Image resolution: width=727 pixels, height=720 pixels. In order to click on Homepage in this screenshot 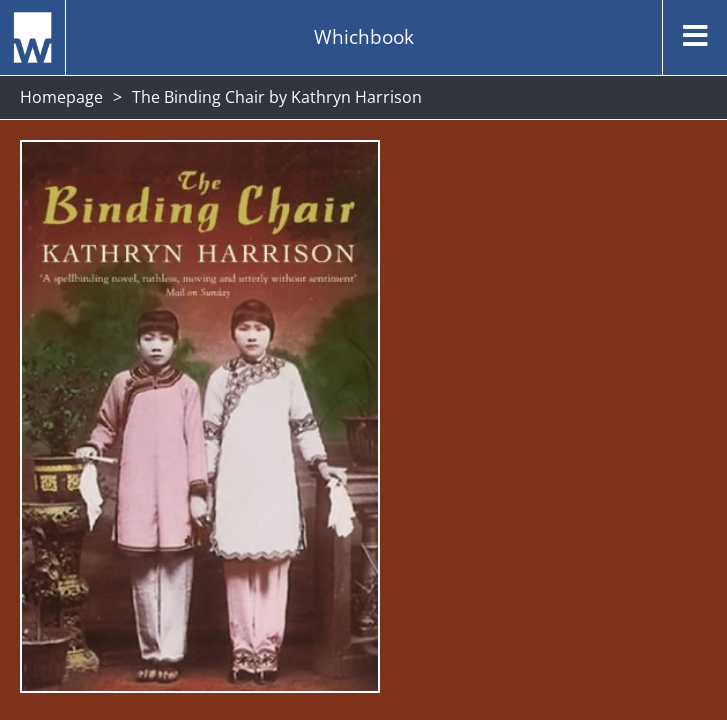, I will do `click(61, 97)`.